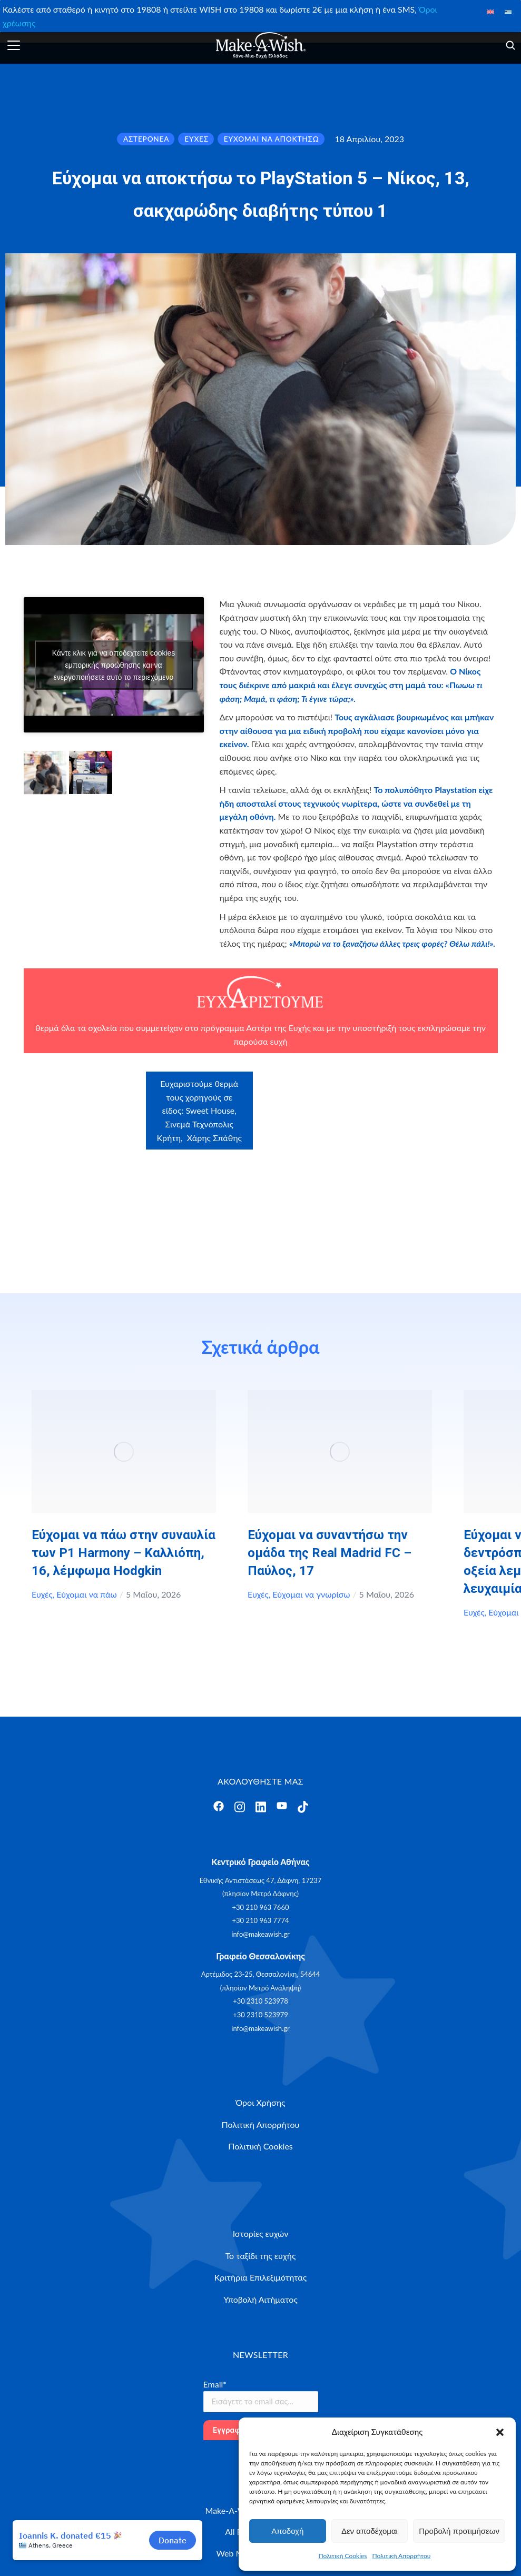 Image resolution: width=521 pixels, height=2576 pixels. Describe the element at coordinates (369, 2531) in the screenshot. I see `Δεν αποδέχομαι` at that location.